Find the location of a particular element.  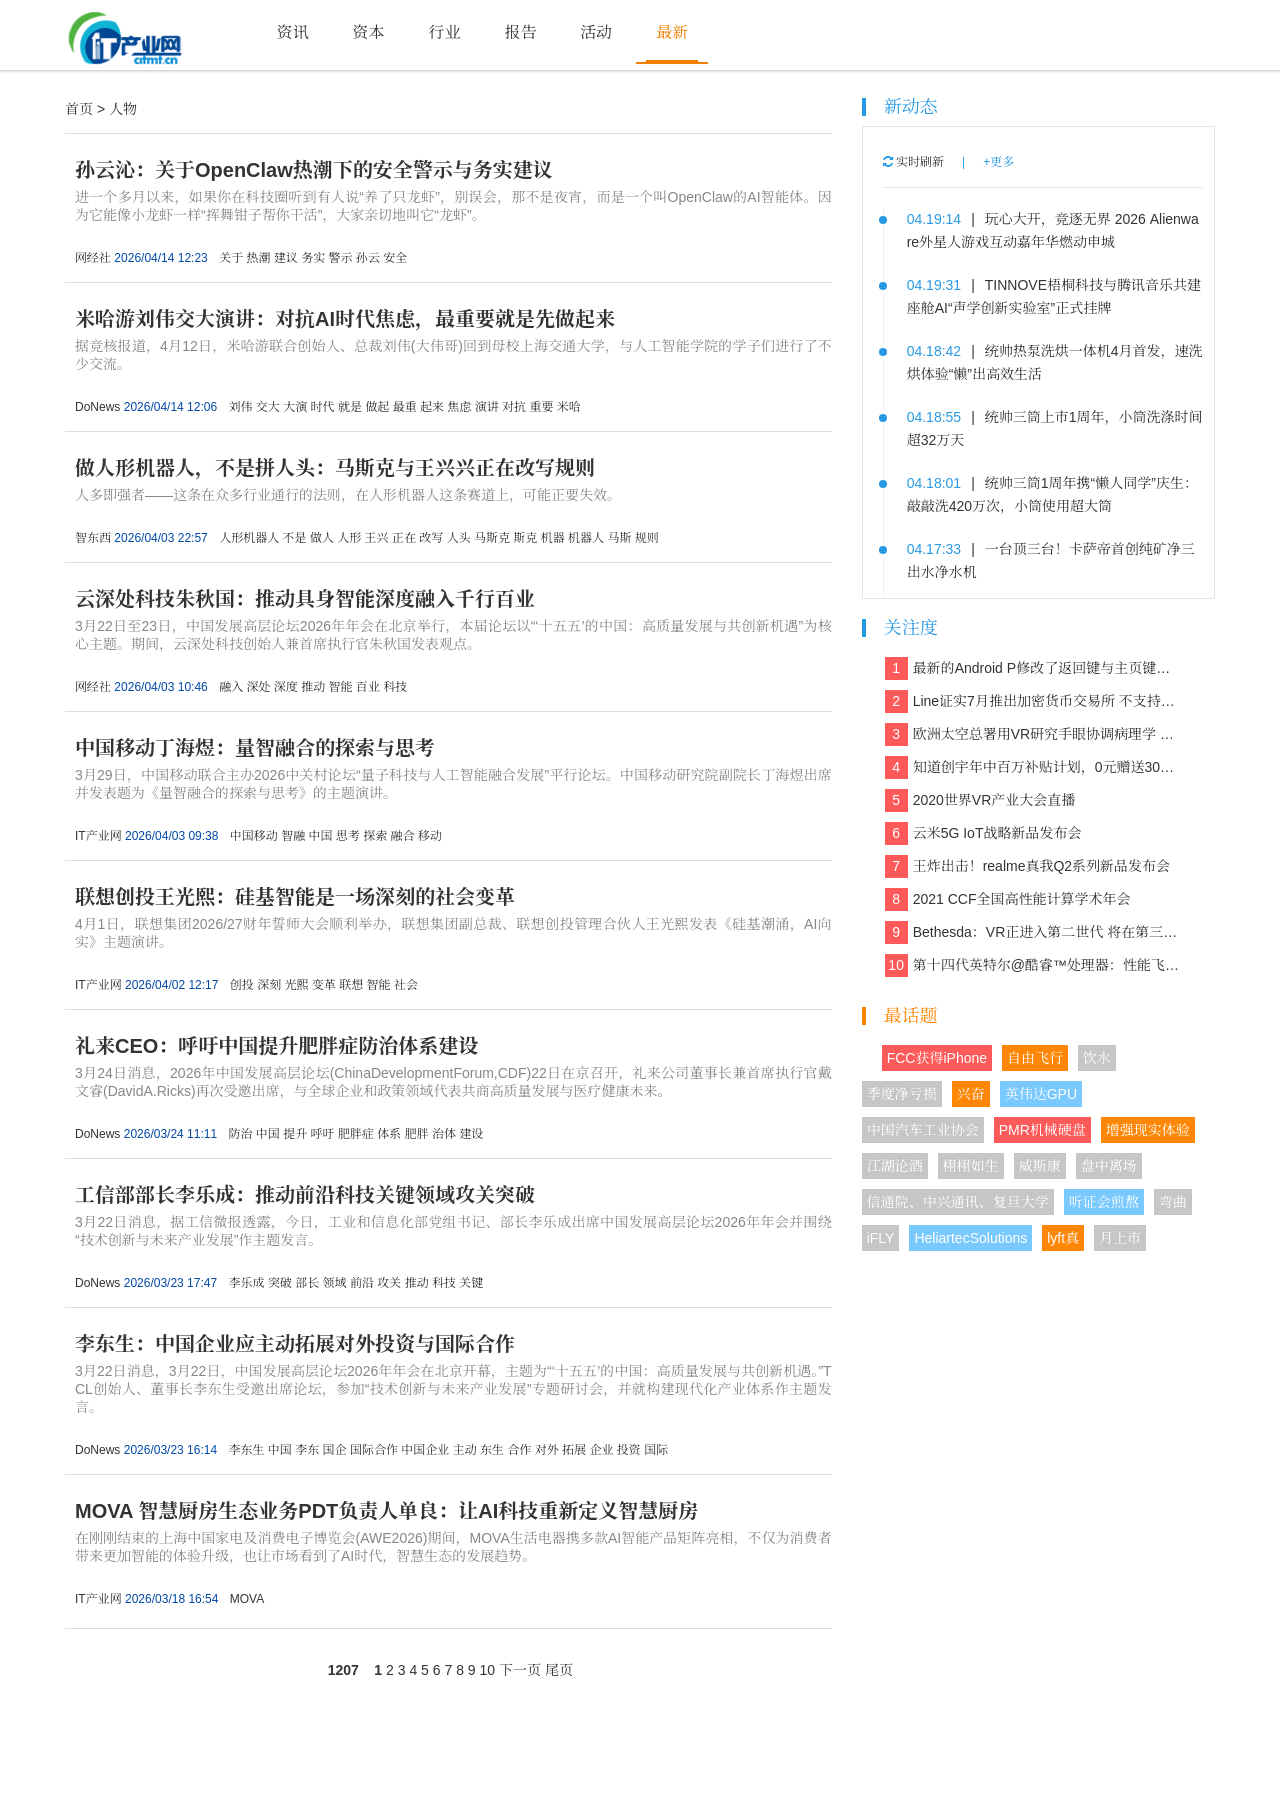

投资 is located at coordinates (629, 1450).